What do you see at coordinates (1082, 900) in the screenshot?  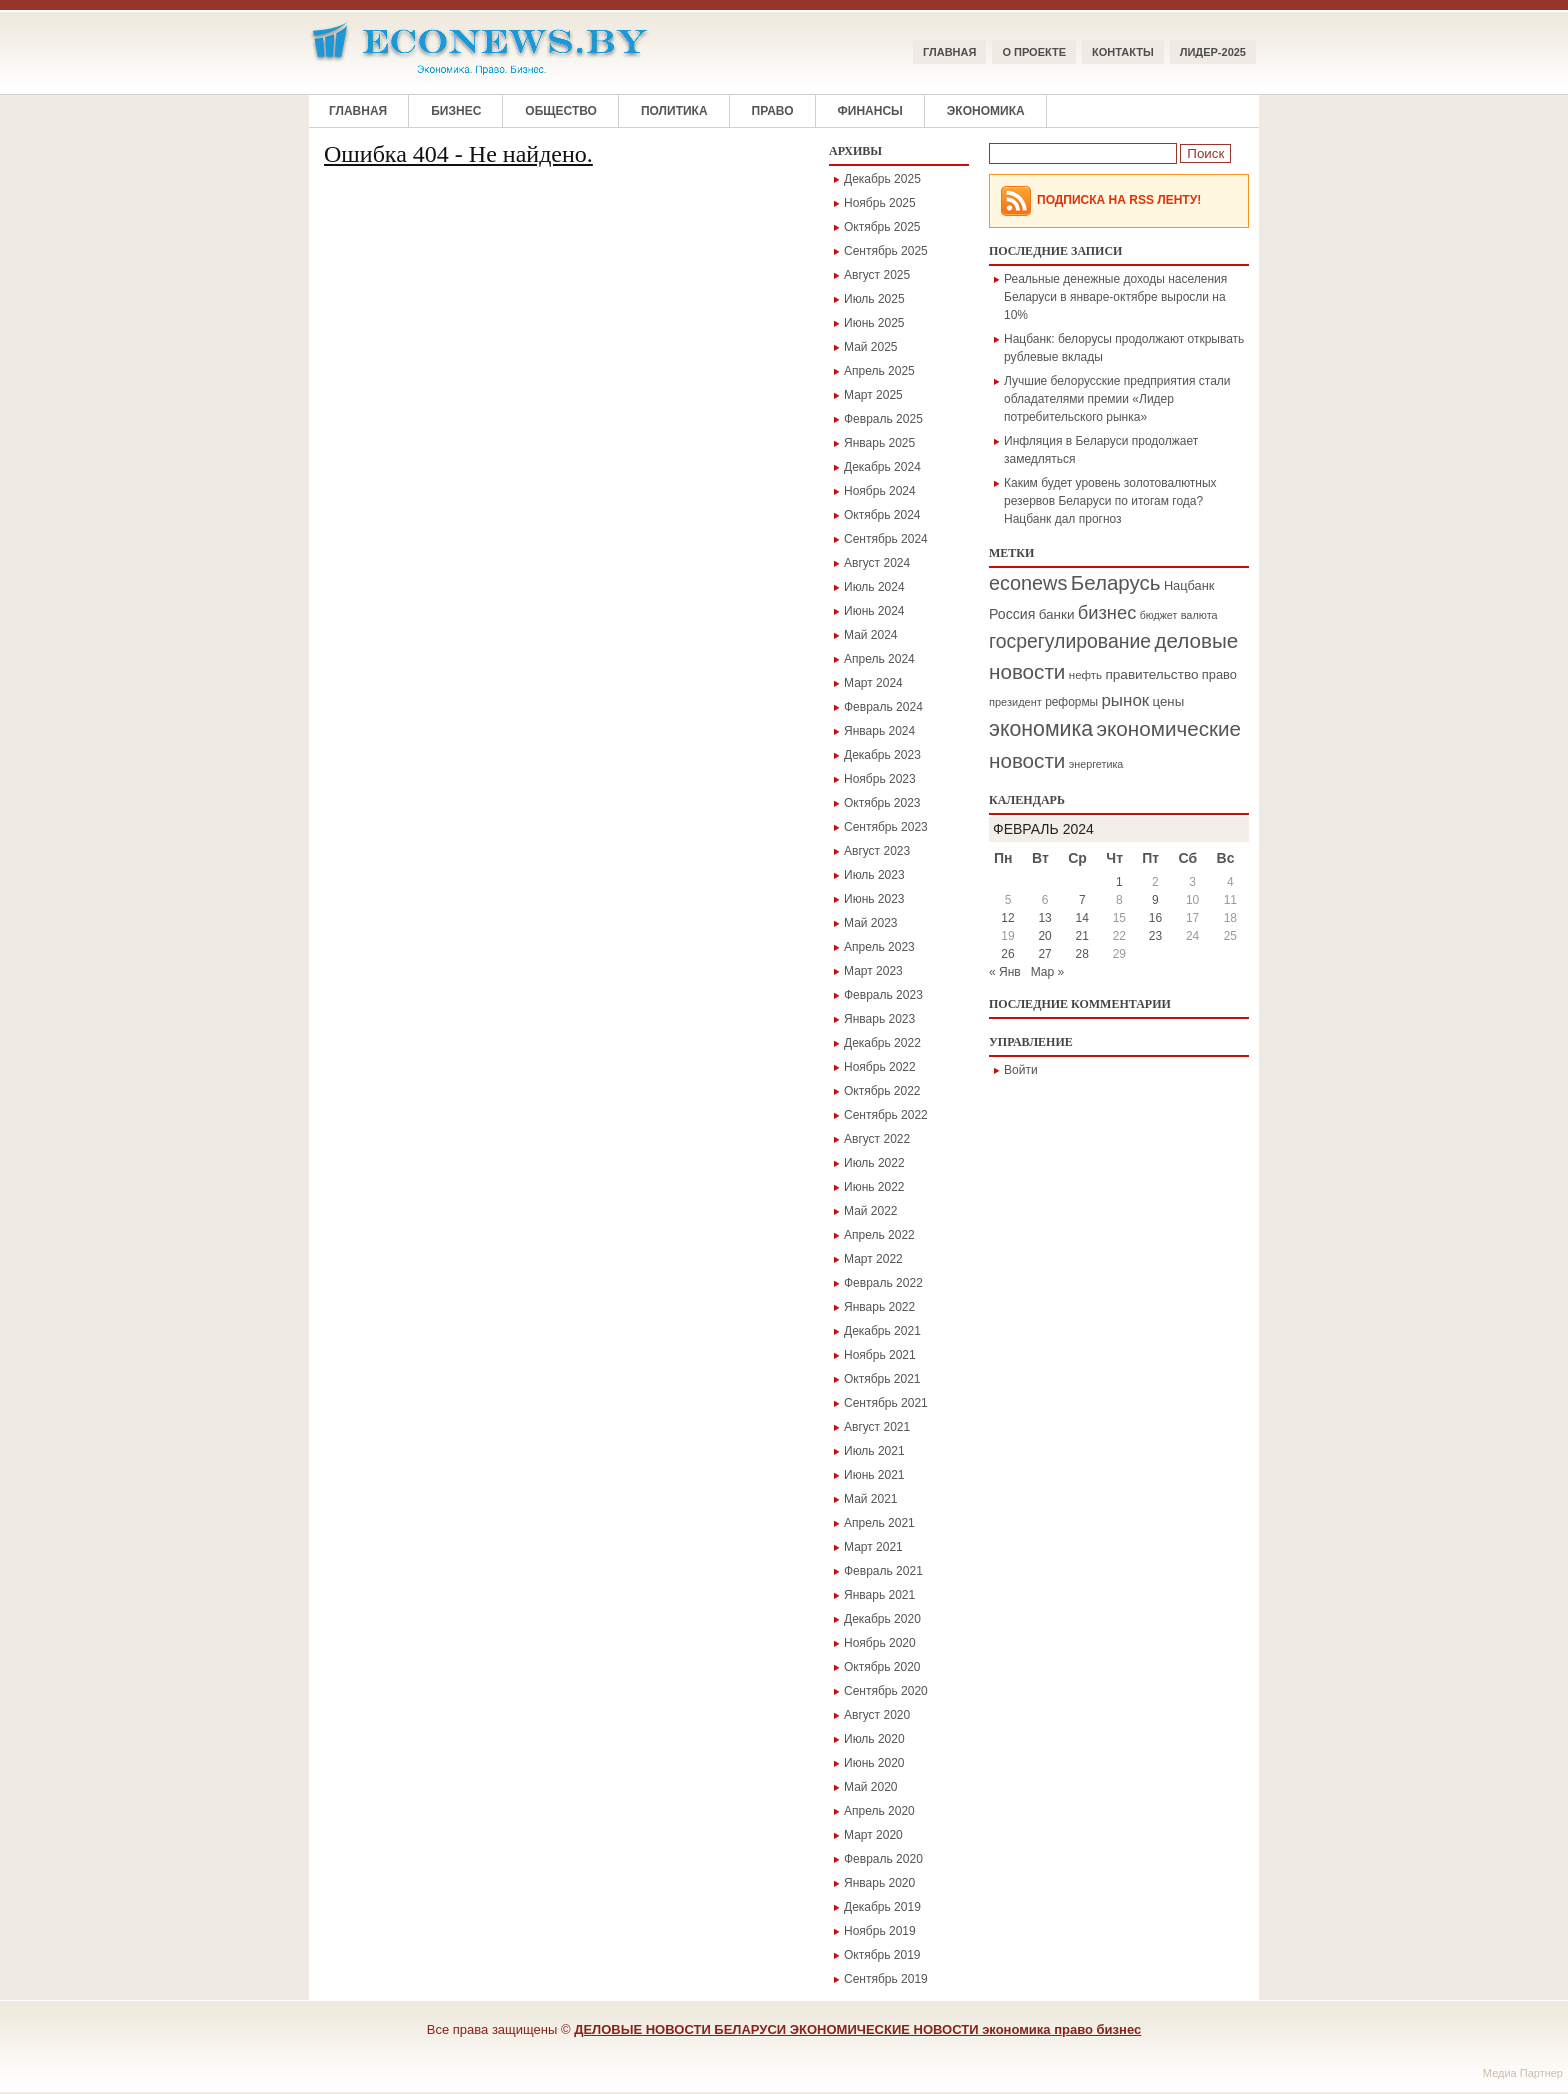 I see `7 [Записи, опубликованные 07.02.2024]` at bounding box center [1082, 900].